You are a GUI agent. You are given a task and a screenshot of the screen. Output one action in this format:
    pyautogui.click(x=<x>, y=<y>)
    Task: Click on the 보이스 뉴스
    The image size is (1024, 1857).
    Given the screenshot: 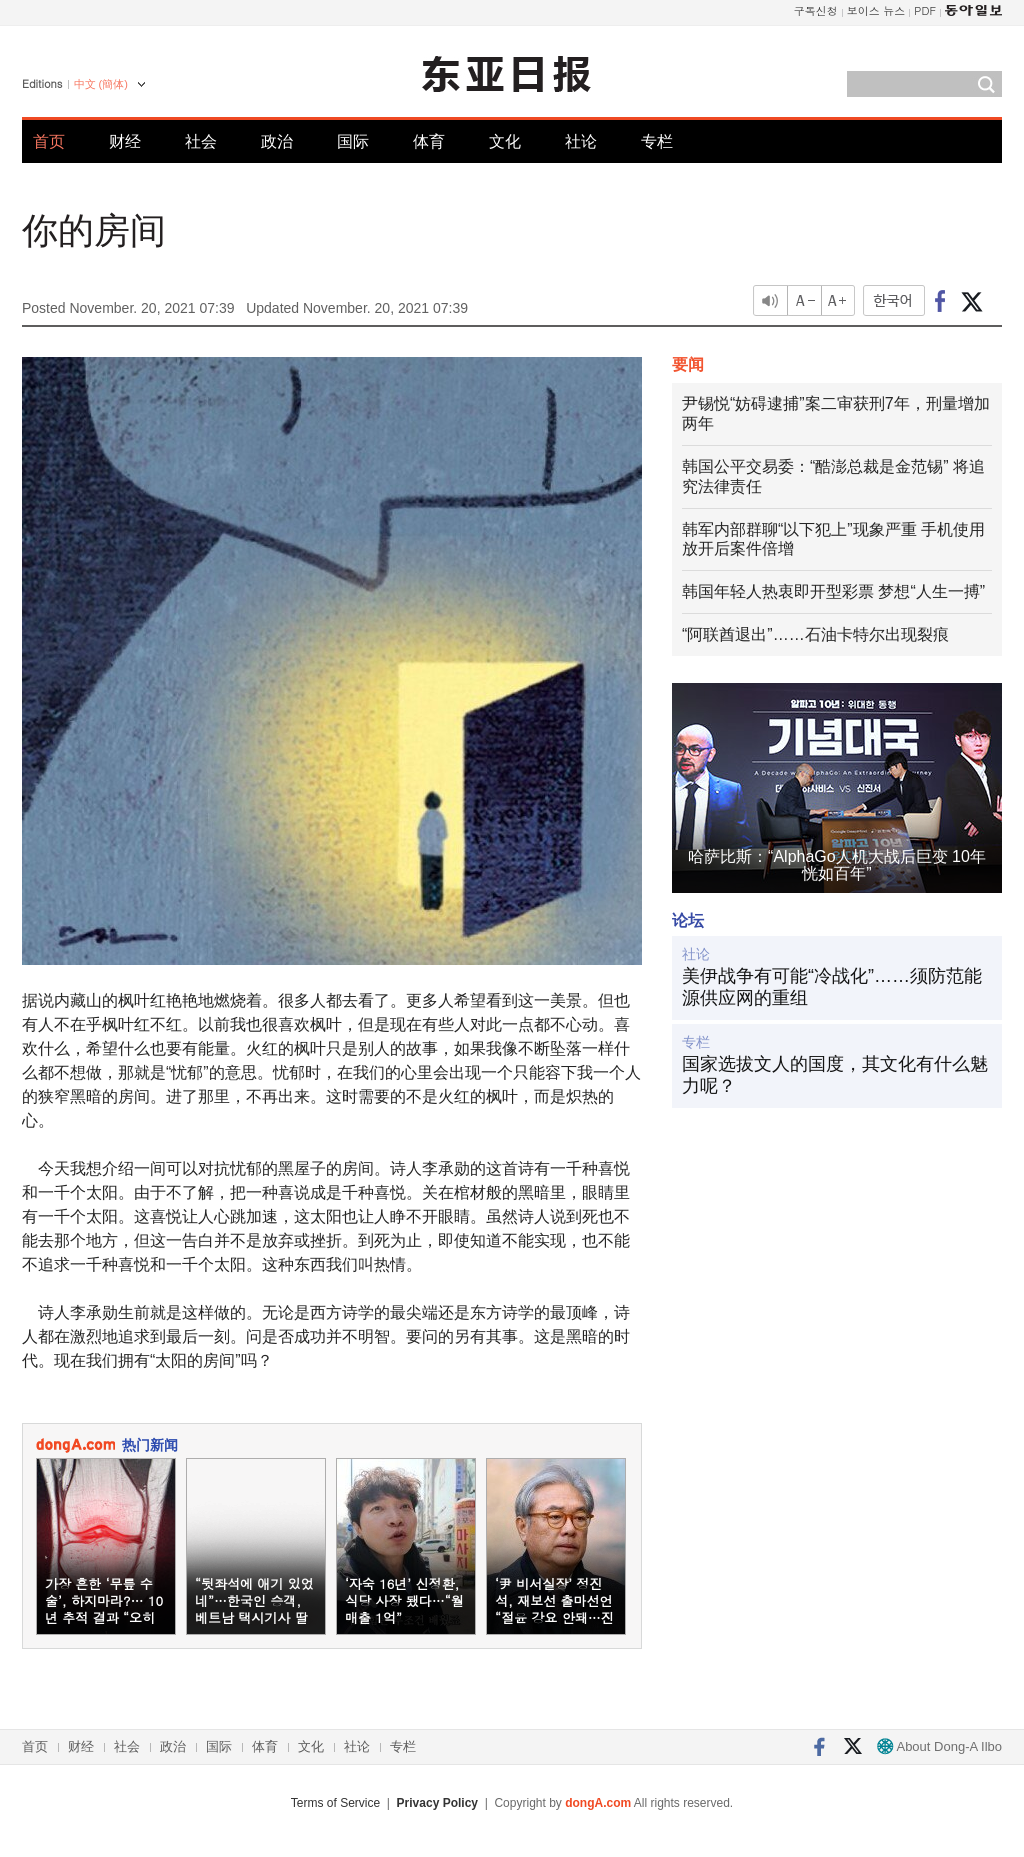 What is the action you would take?
    pyautogui.click(x=876, y=10)
    